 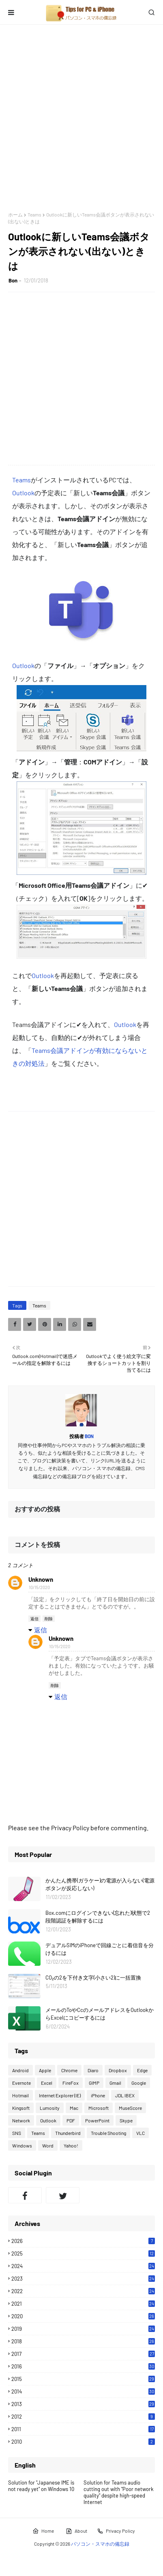 I want to click on 2010, so click(x=83, y=2441).